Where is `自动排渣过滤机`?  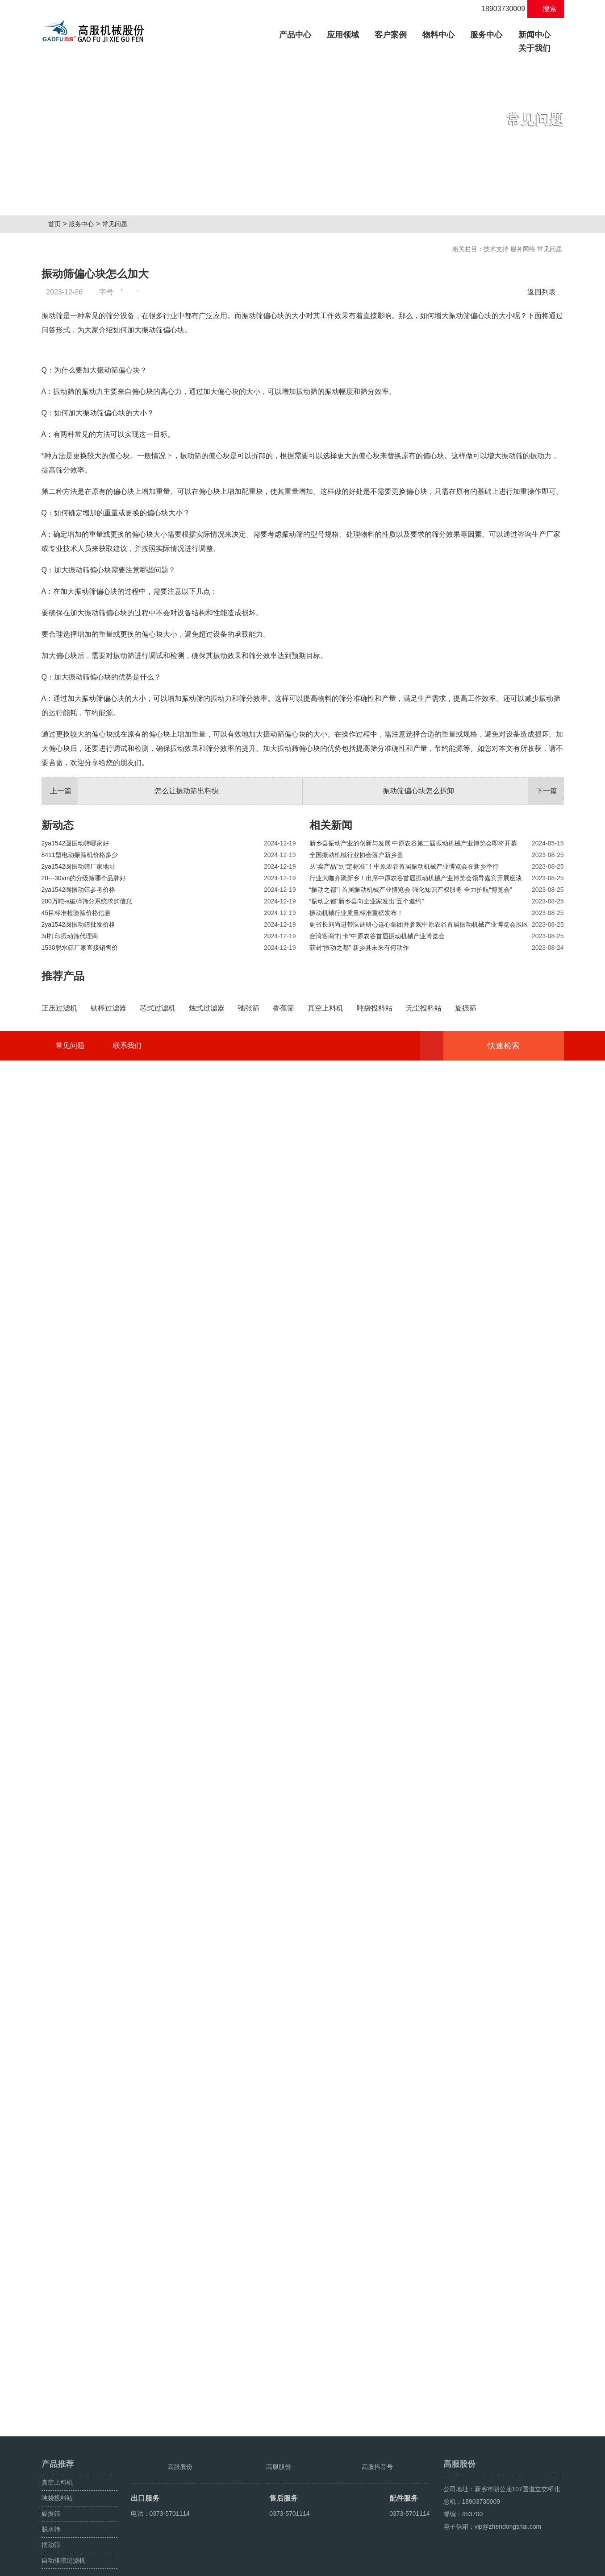 自动排渣过滤机 is located at coordinates (63, 2540).